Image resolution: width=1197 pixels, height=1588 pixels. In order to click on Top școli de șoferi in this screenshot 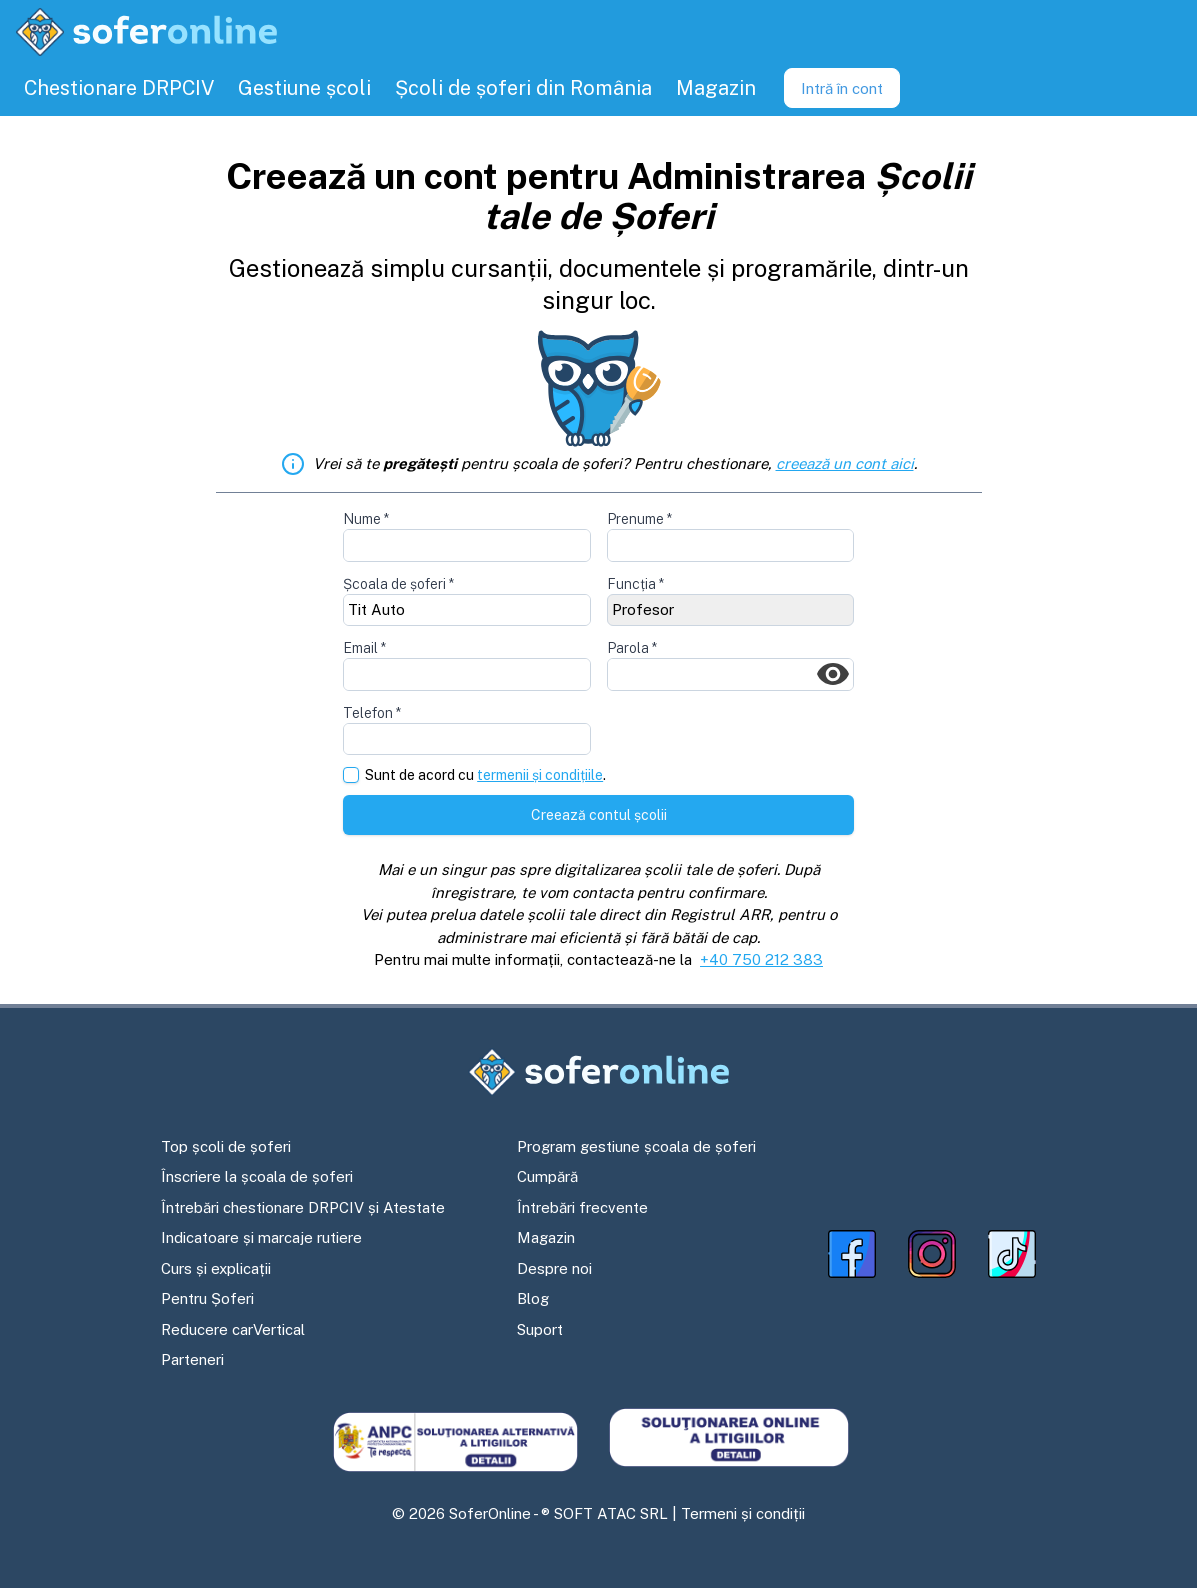, I will do `click(226, 1146)`.